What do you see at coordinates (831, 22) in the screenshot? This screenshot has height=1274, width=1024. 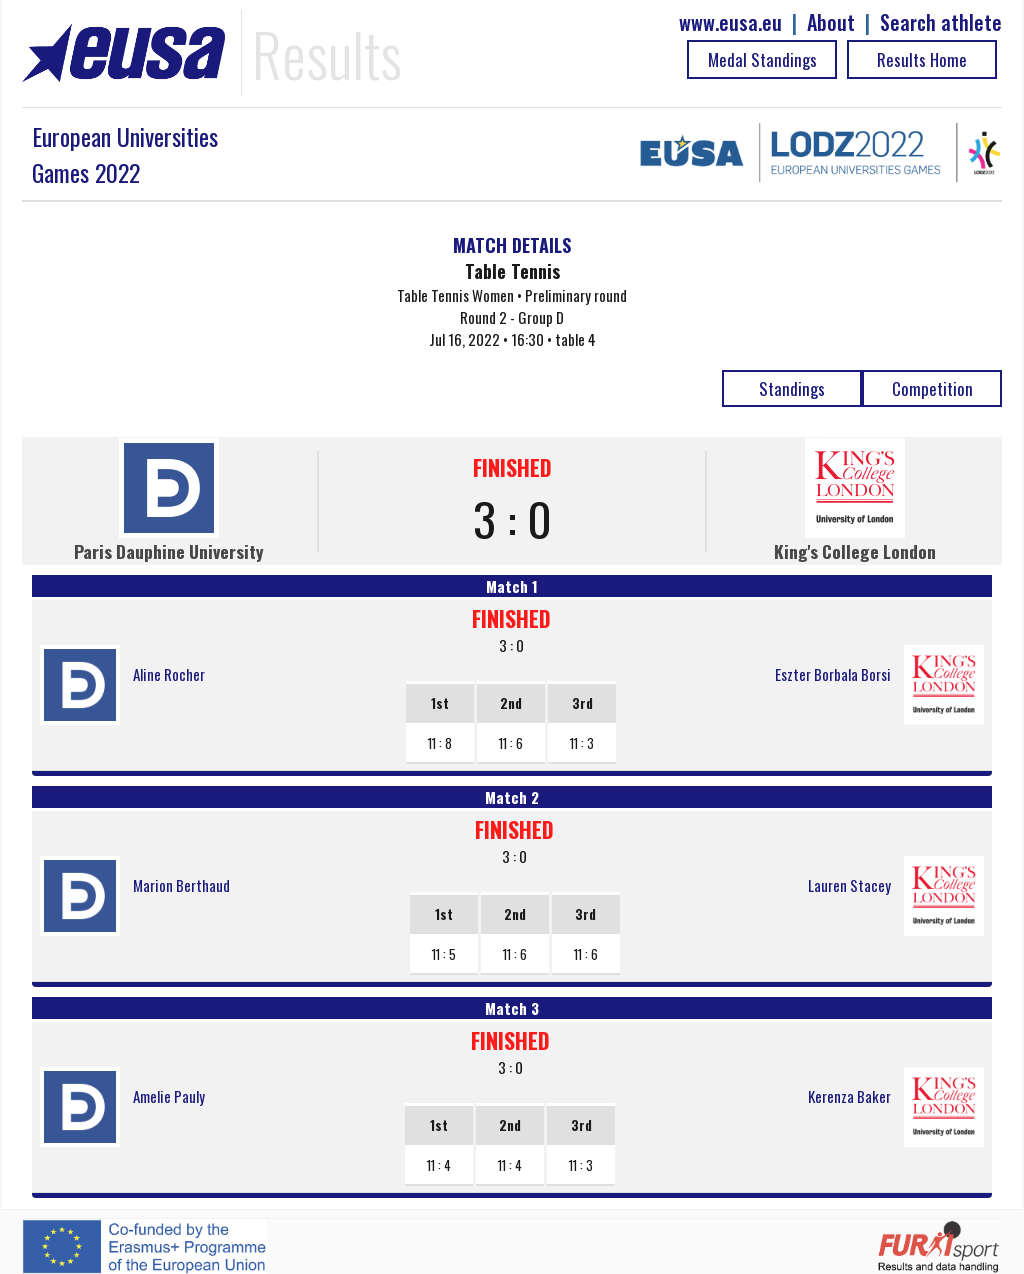 I see `About` at bounding box center [831, 22].